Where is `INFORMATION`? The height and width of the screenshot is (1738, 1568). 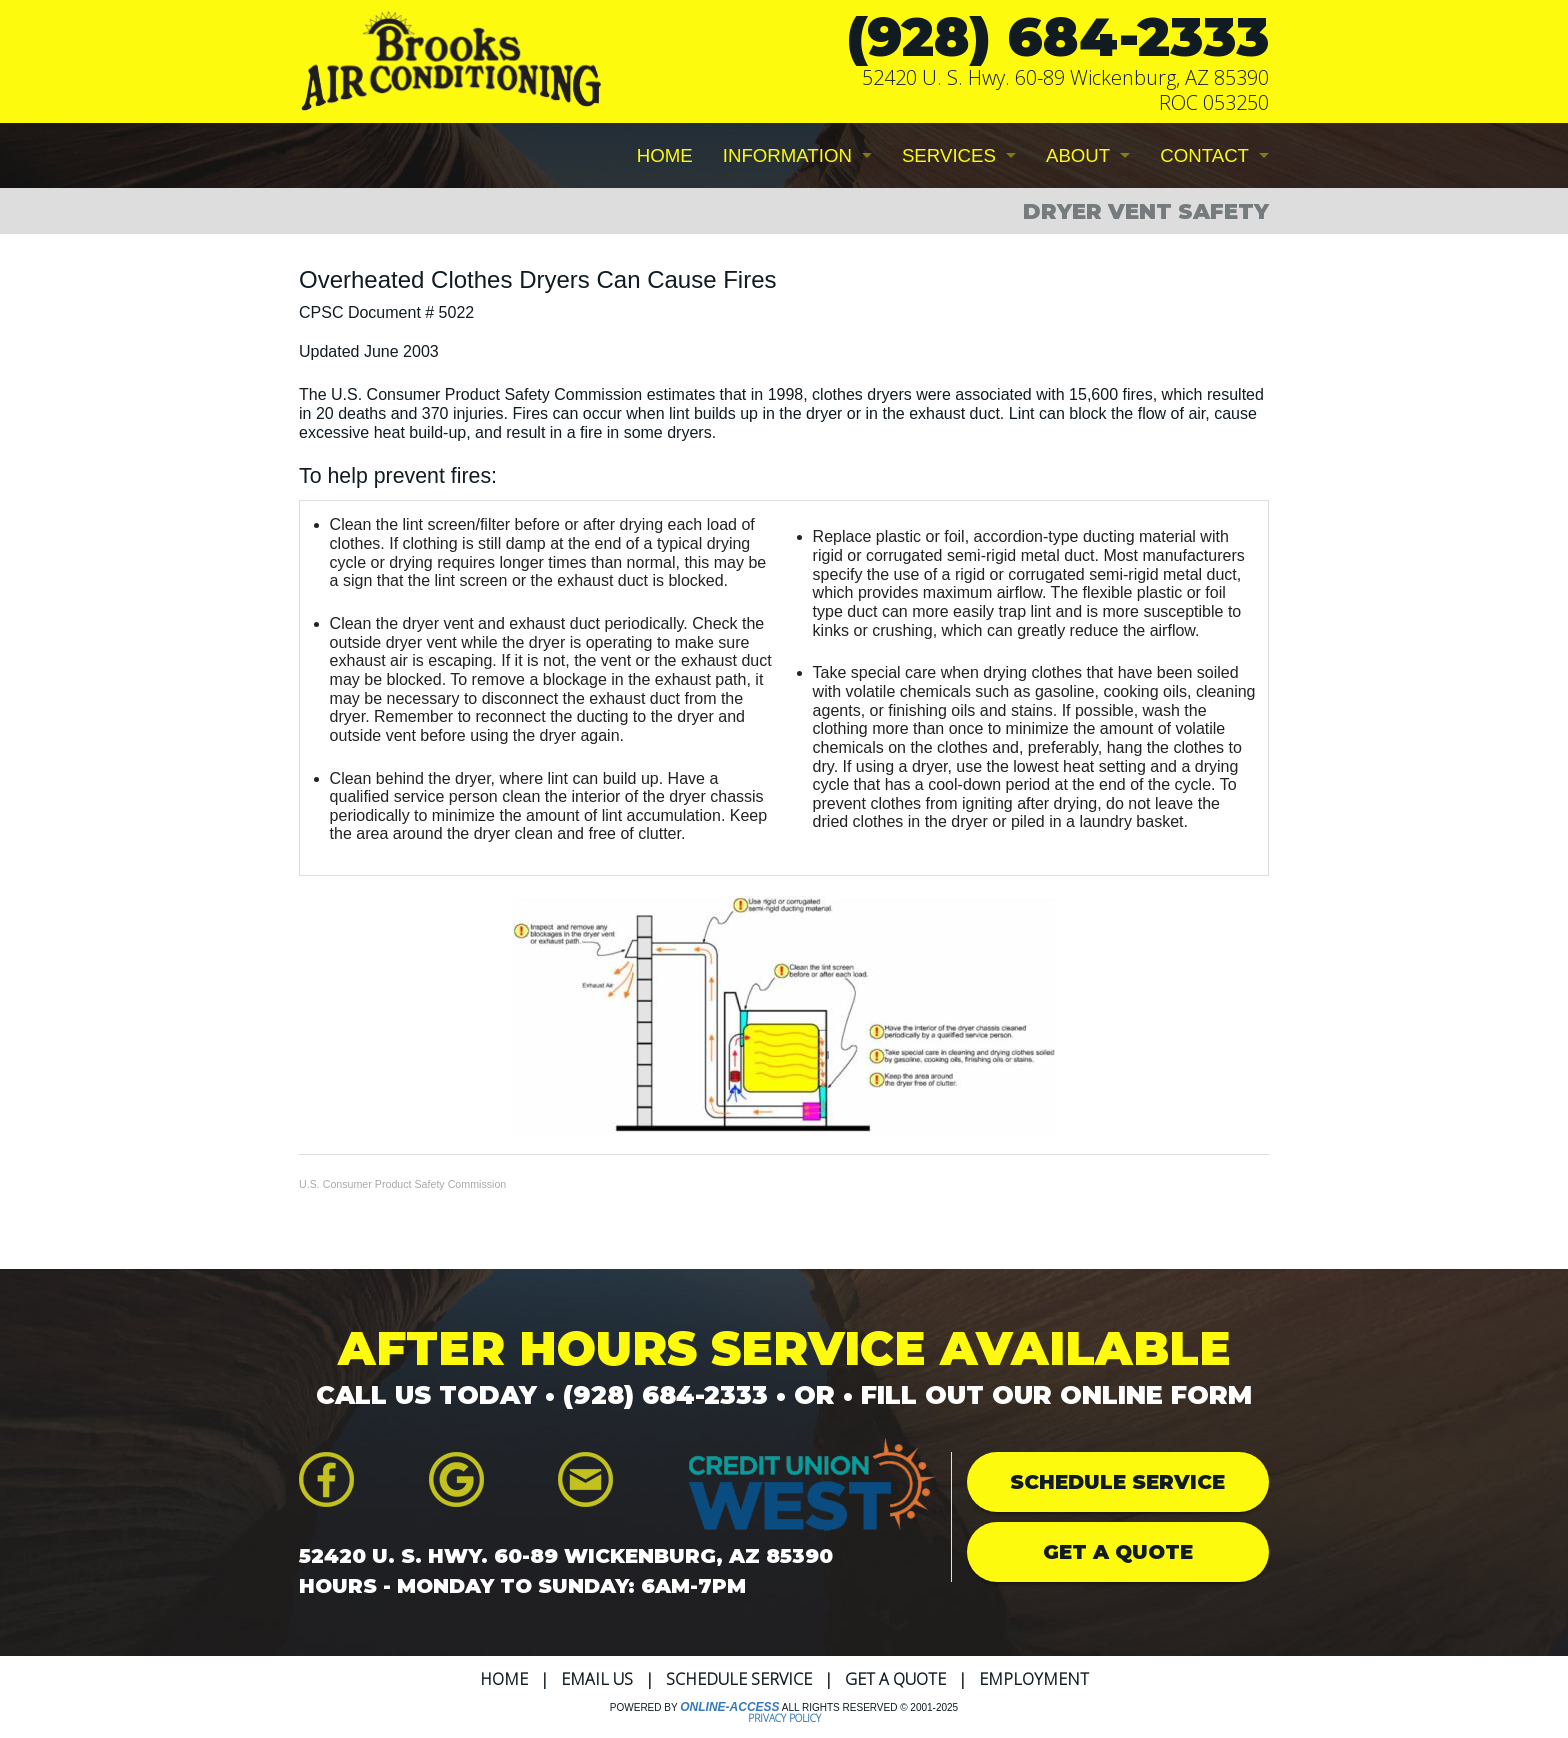 INFORMATION is located at coordinates (787, 155).